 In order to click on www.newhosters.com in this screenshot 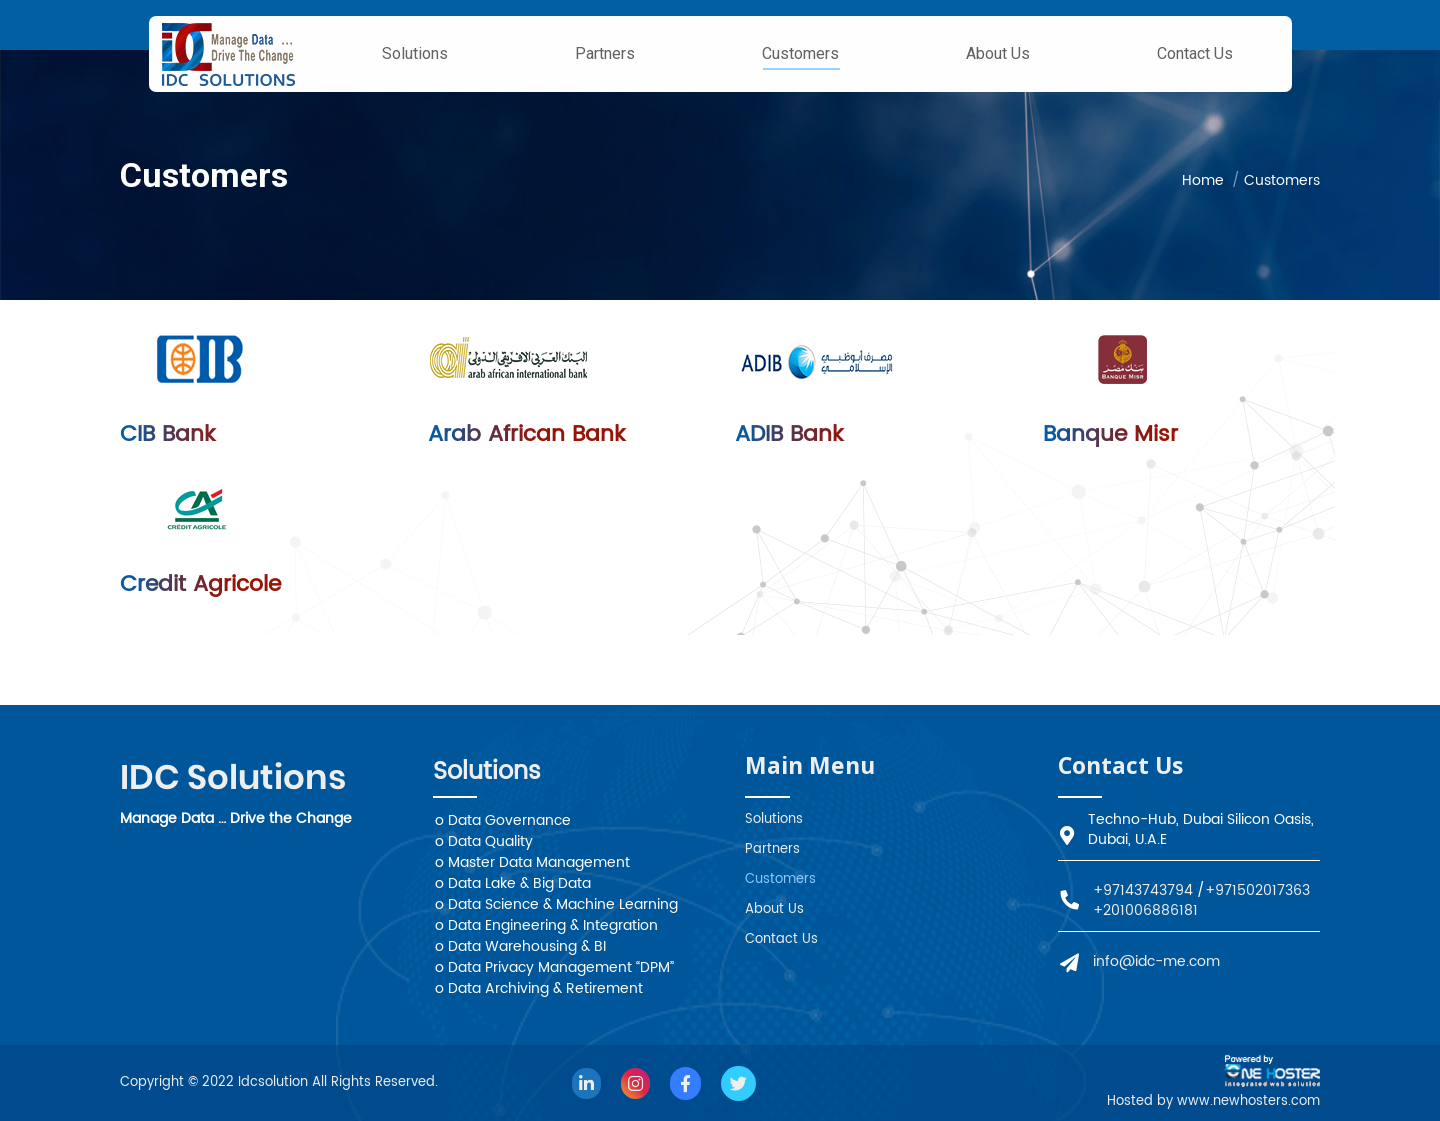, I will do `click(1248, 1101)`.